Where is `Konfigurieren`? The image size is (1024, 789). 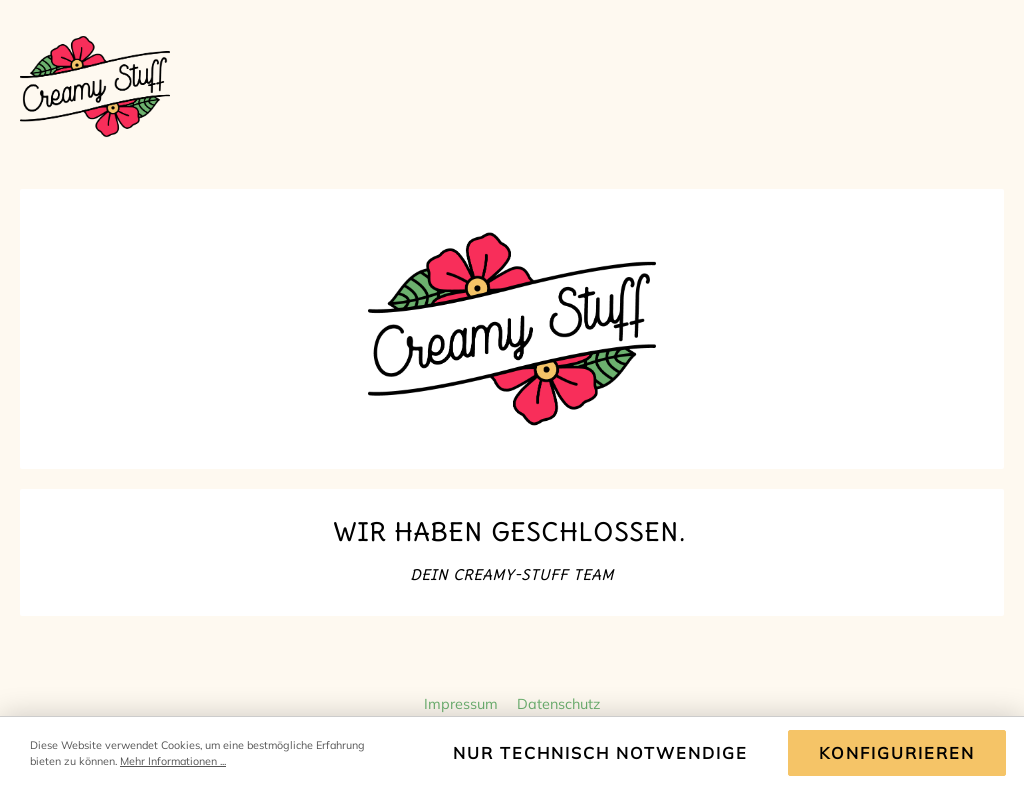 Konfigurieren is located at coordinates (897, 753).